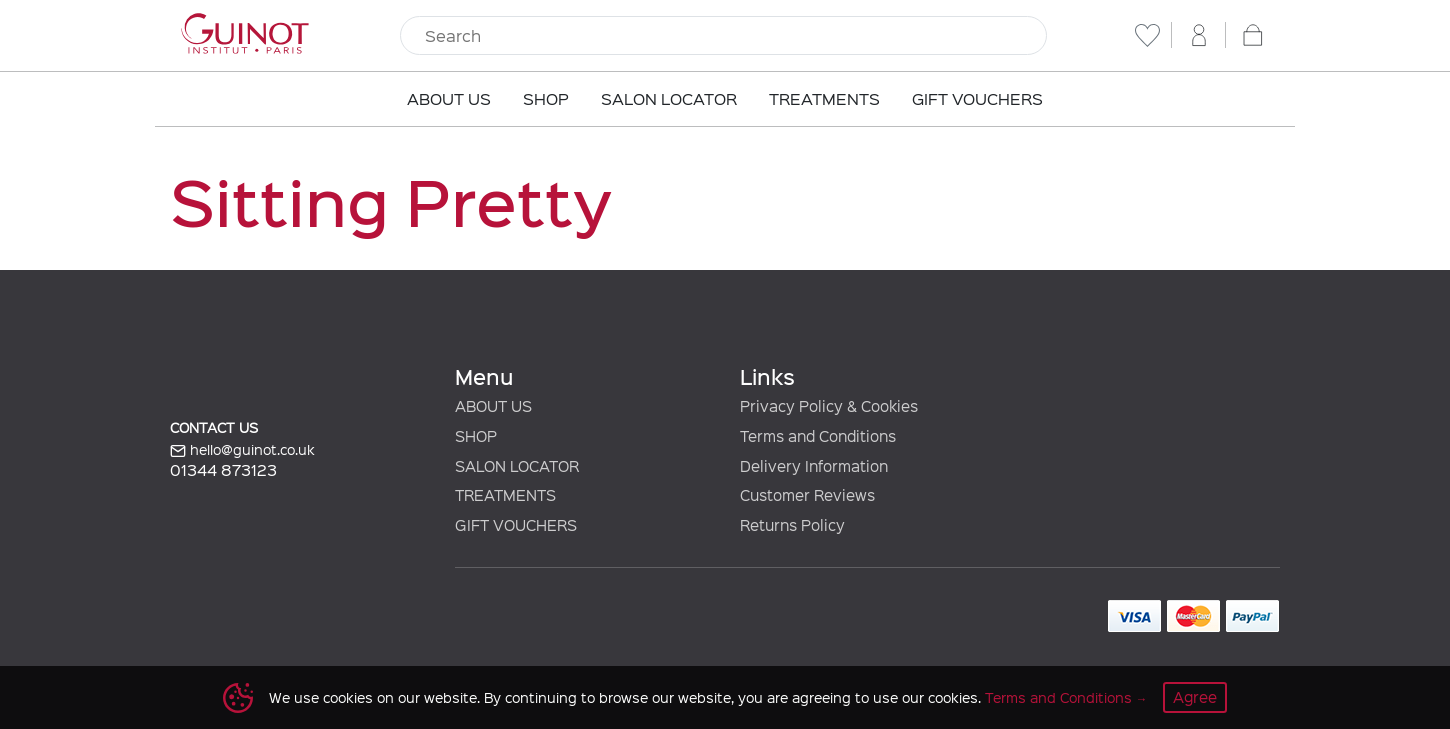  What do you see at coordinates (493, 406) in the screenshot?
I see `ABOUT US` at bounding box center [493, 406].